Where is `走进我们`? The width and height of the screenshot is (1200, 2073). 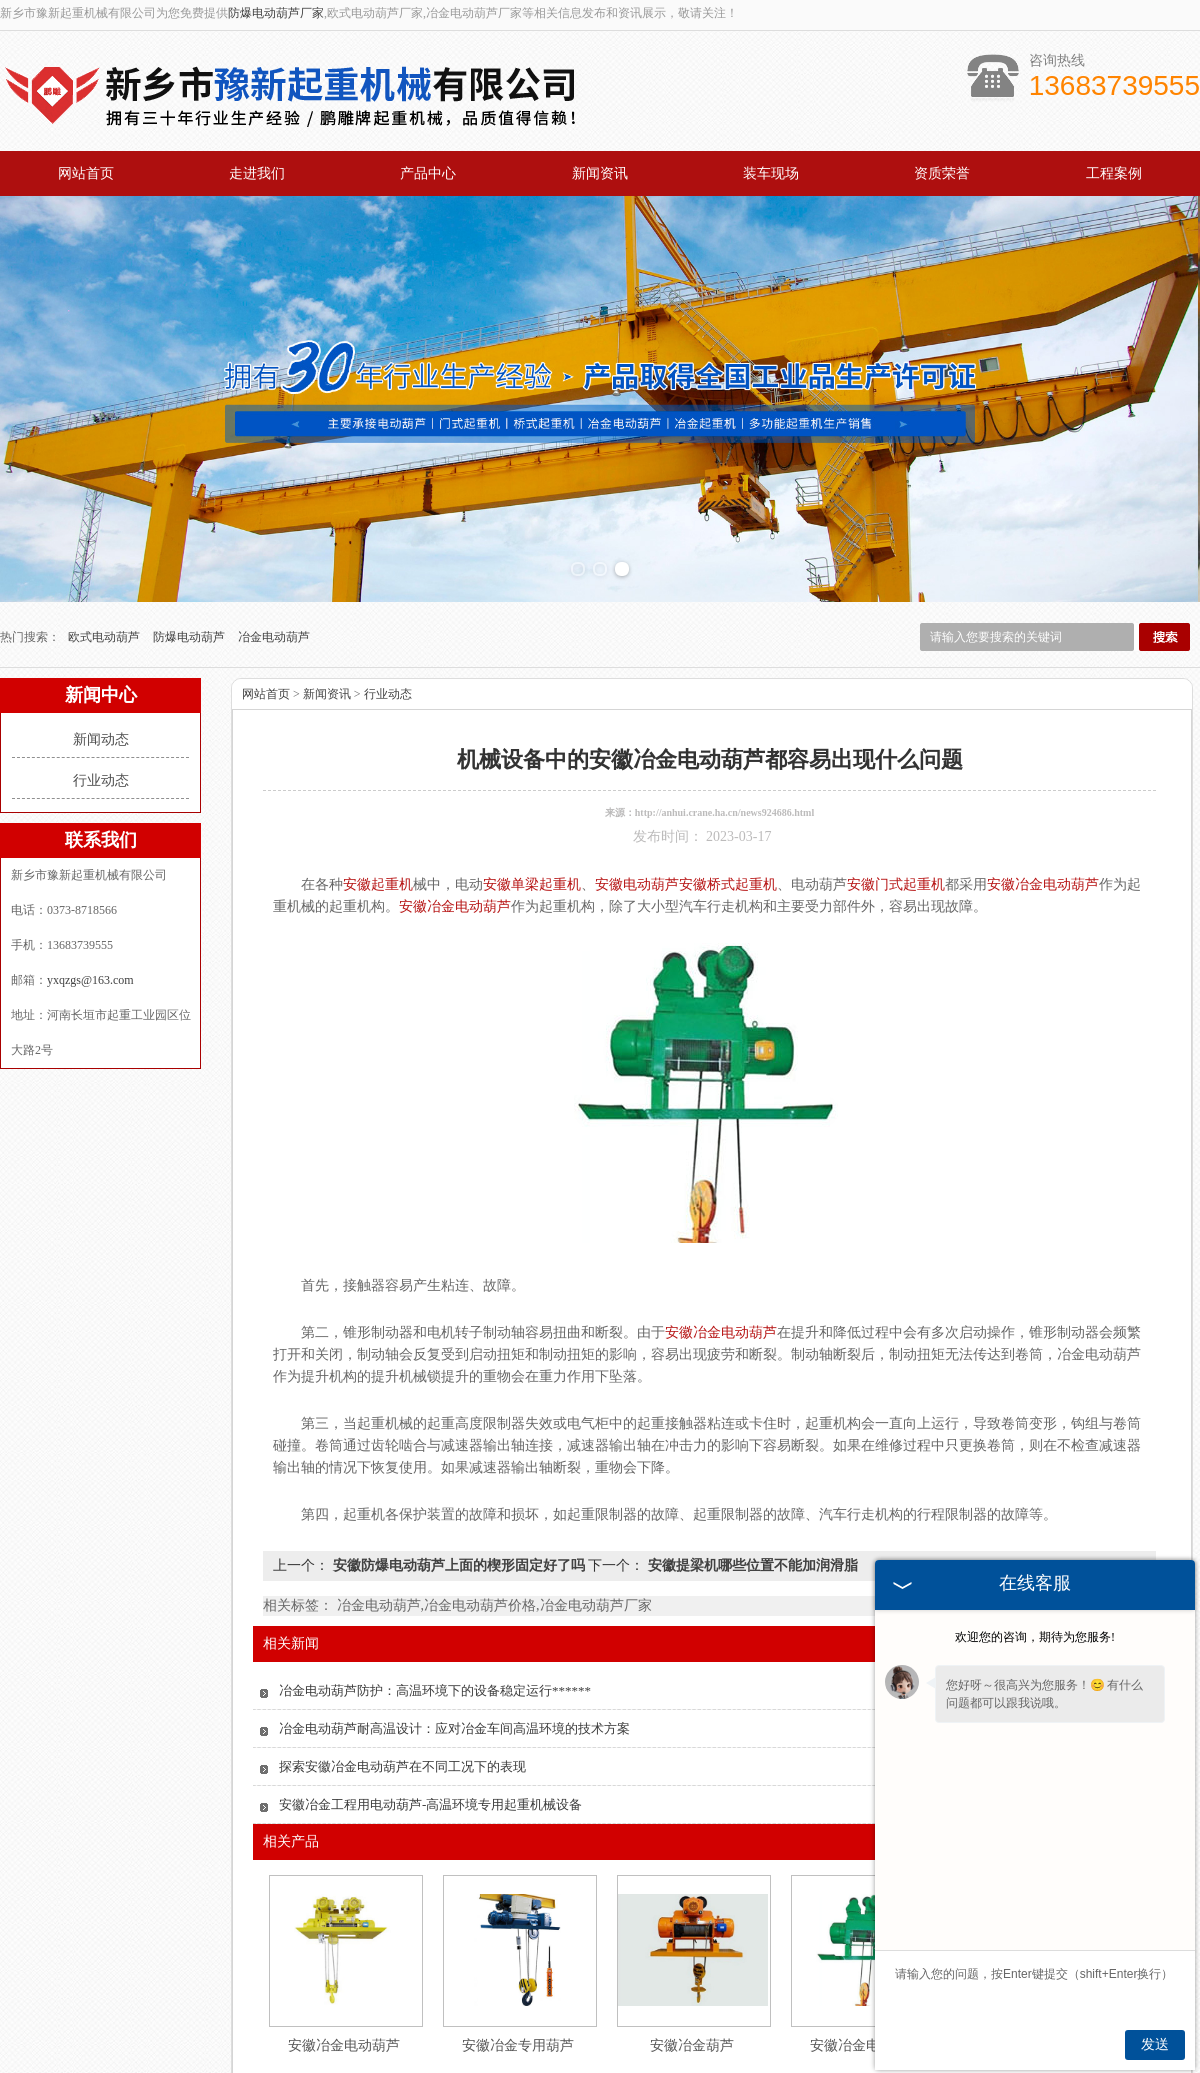
走进我们 is located at coordinates (257, 173).